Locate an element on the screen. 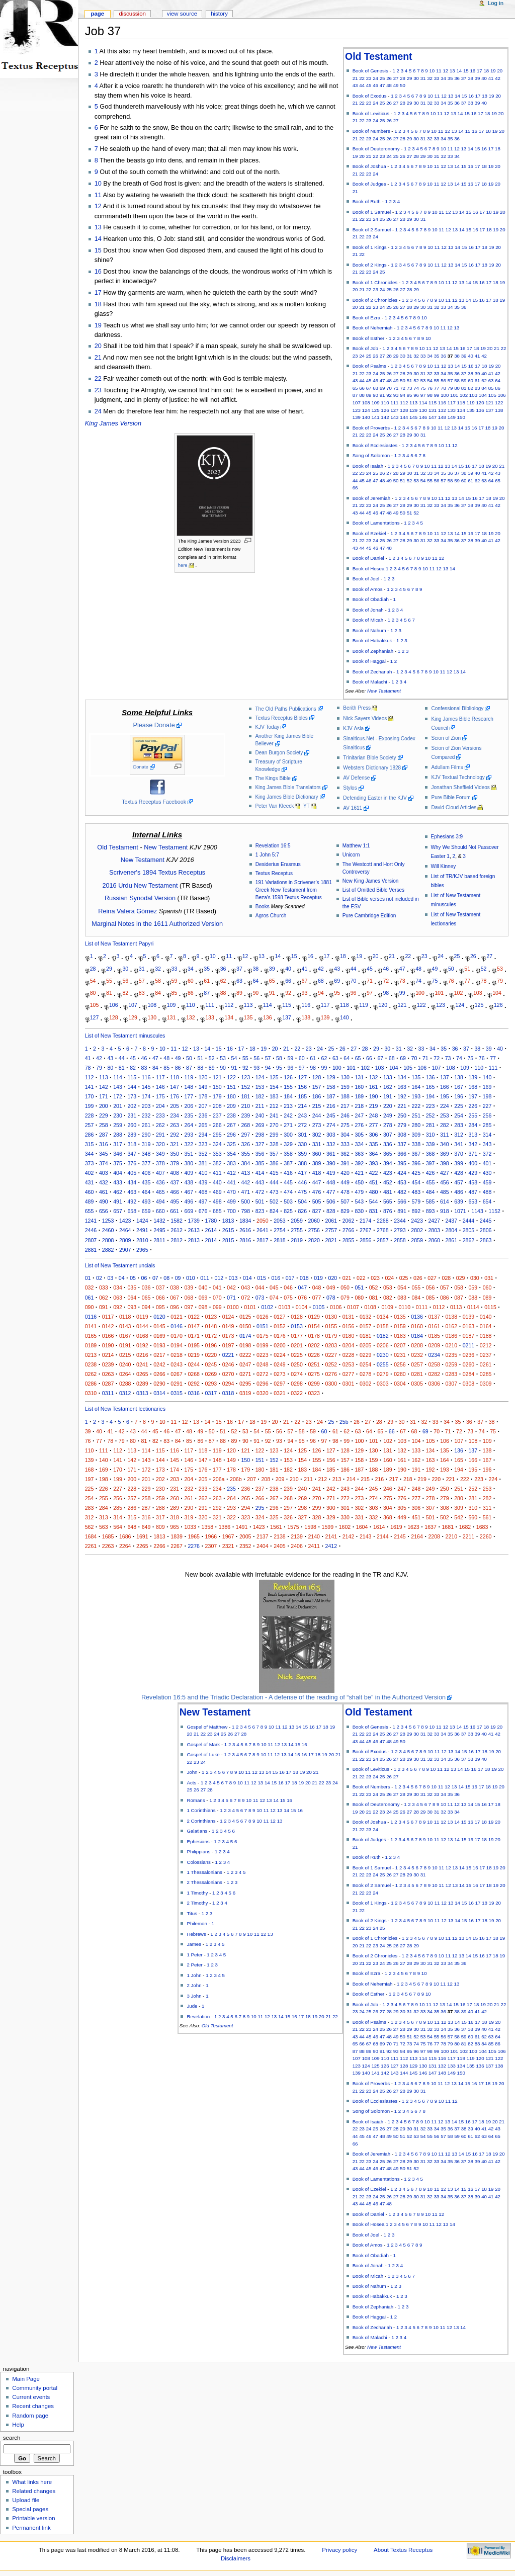 This screenshot has height=2576, width=515. 263 is located at coordinates (174, 1125).